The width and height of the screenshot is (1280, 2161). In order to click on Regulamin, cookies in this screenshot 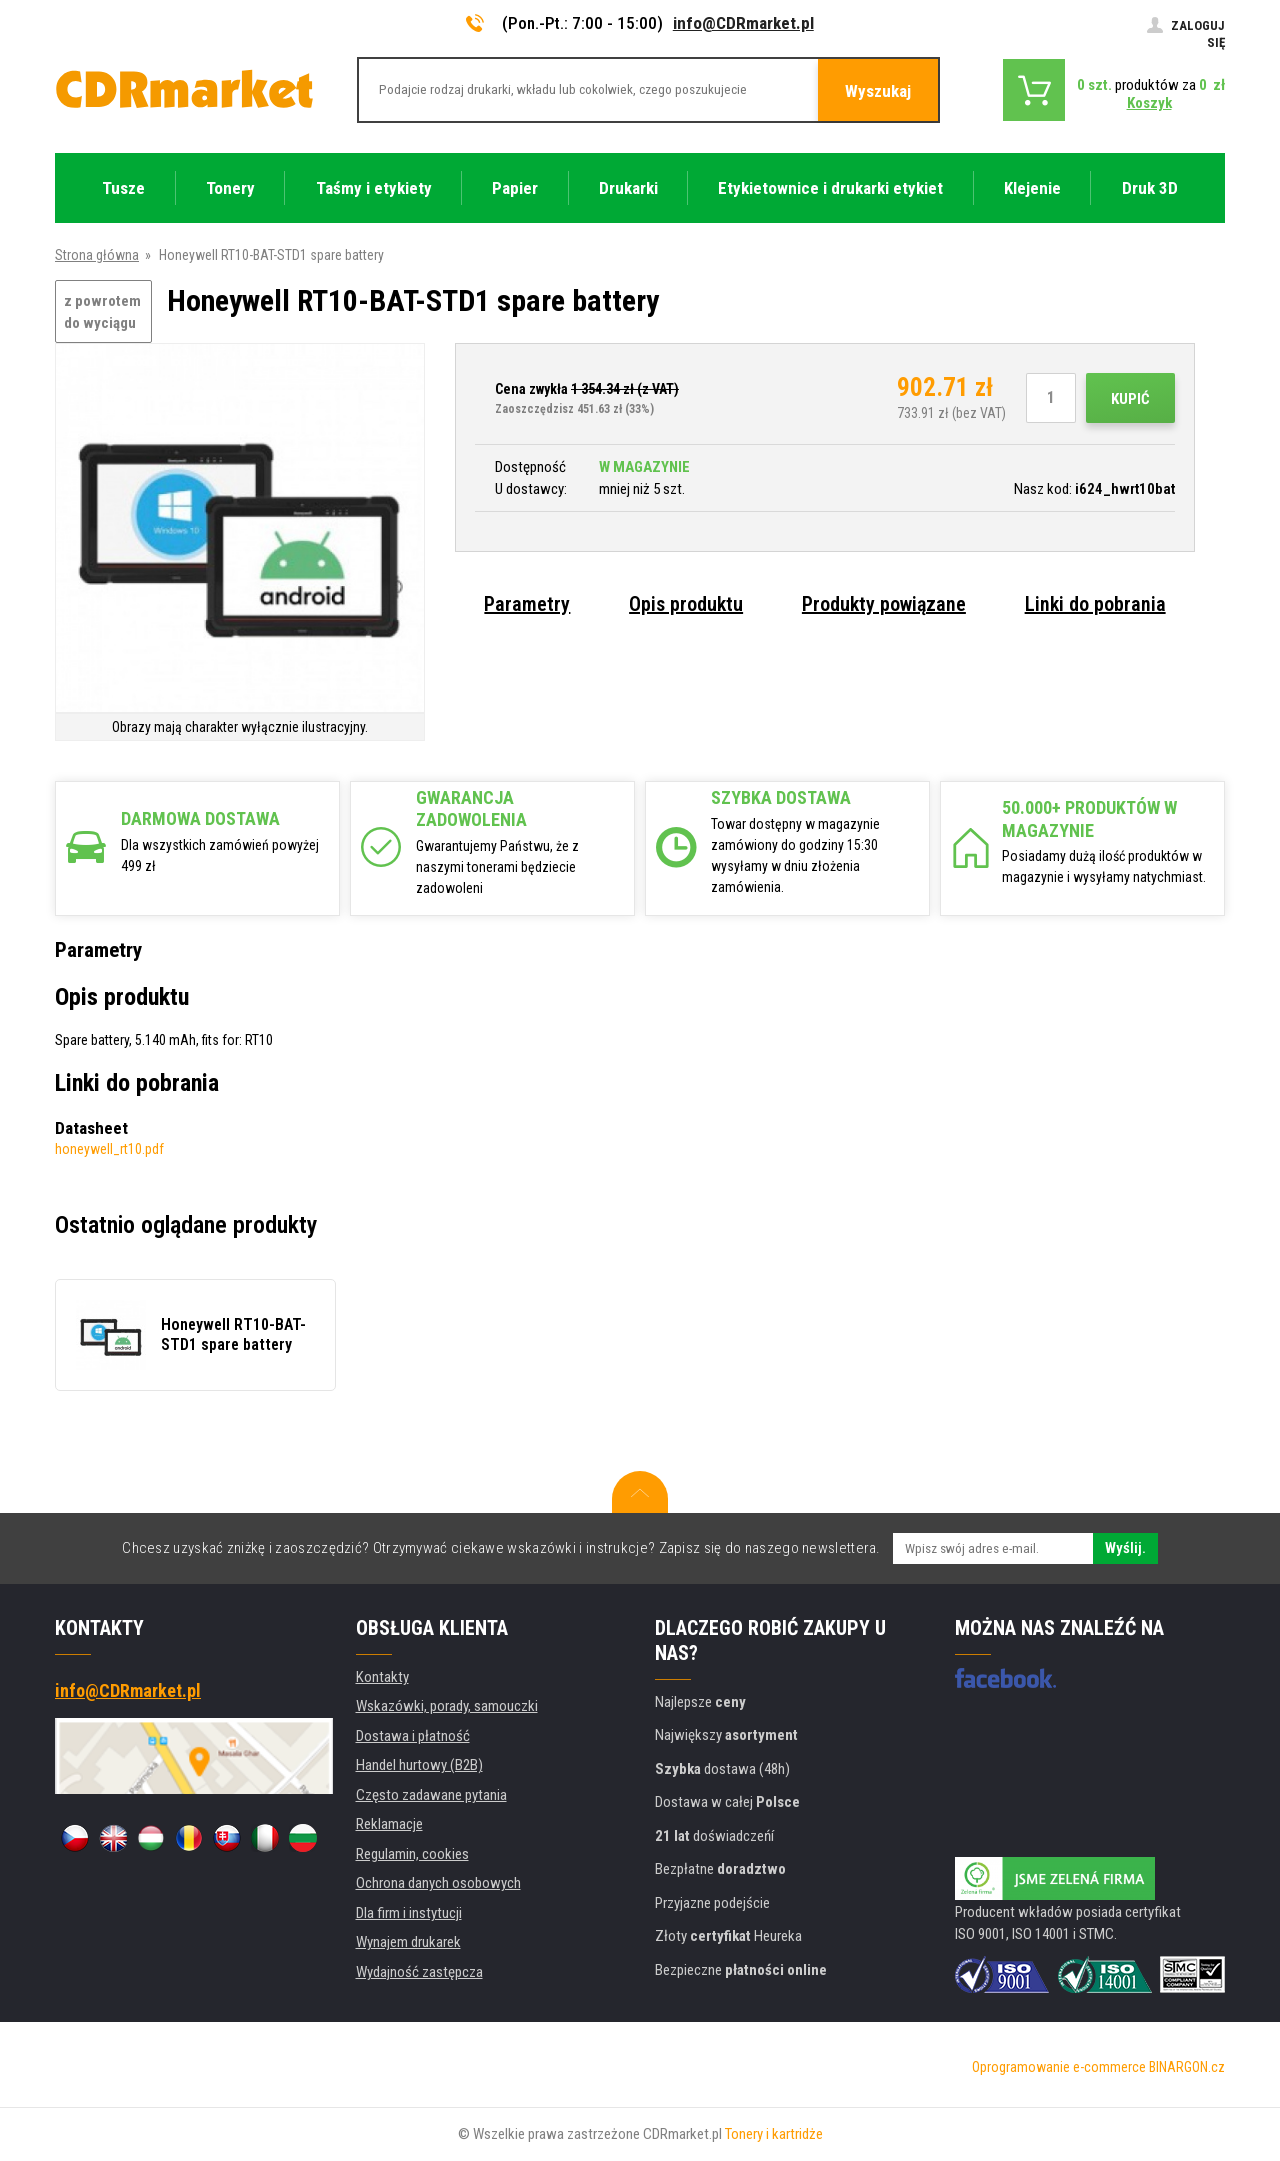, I will do `click(412, 1854)`.